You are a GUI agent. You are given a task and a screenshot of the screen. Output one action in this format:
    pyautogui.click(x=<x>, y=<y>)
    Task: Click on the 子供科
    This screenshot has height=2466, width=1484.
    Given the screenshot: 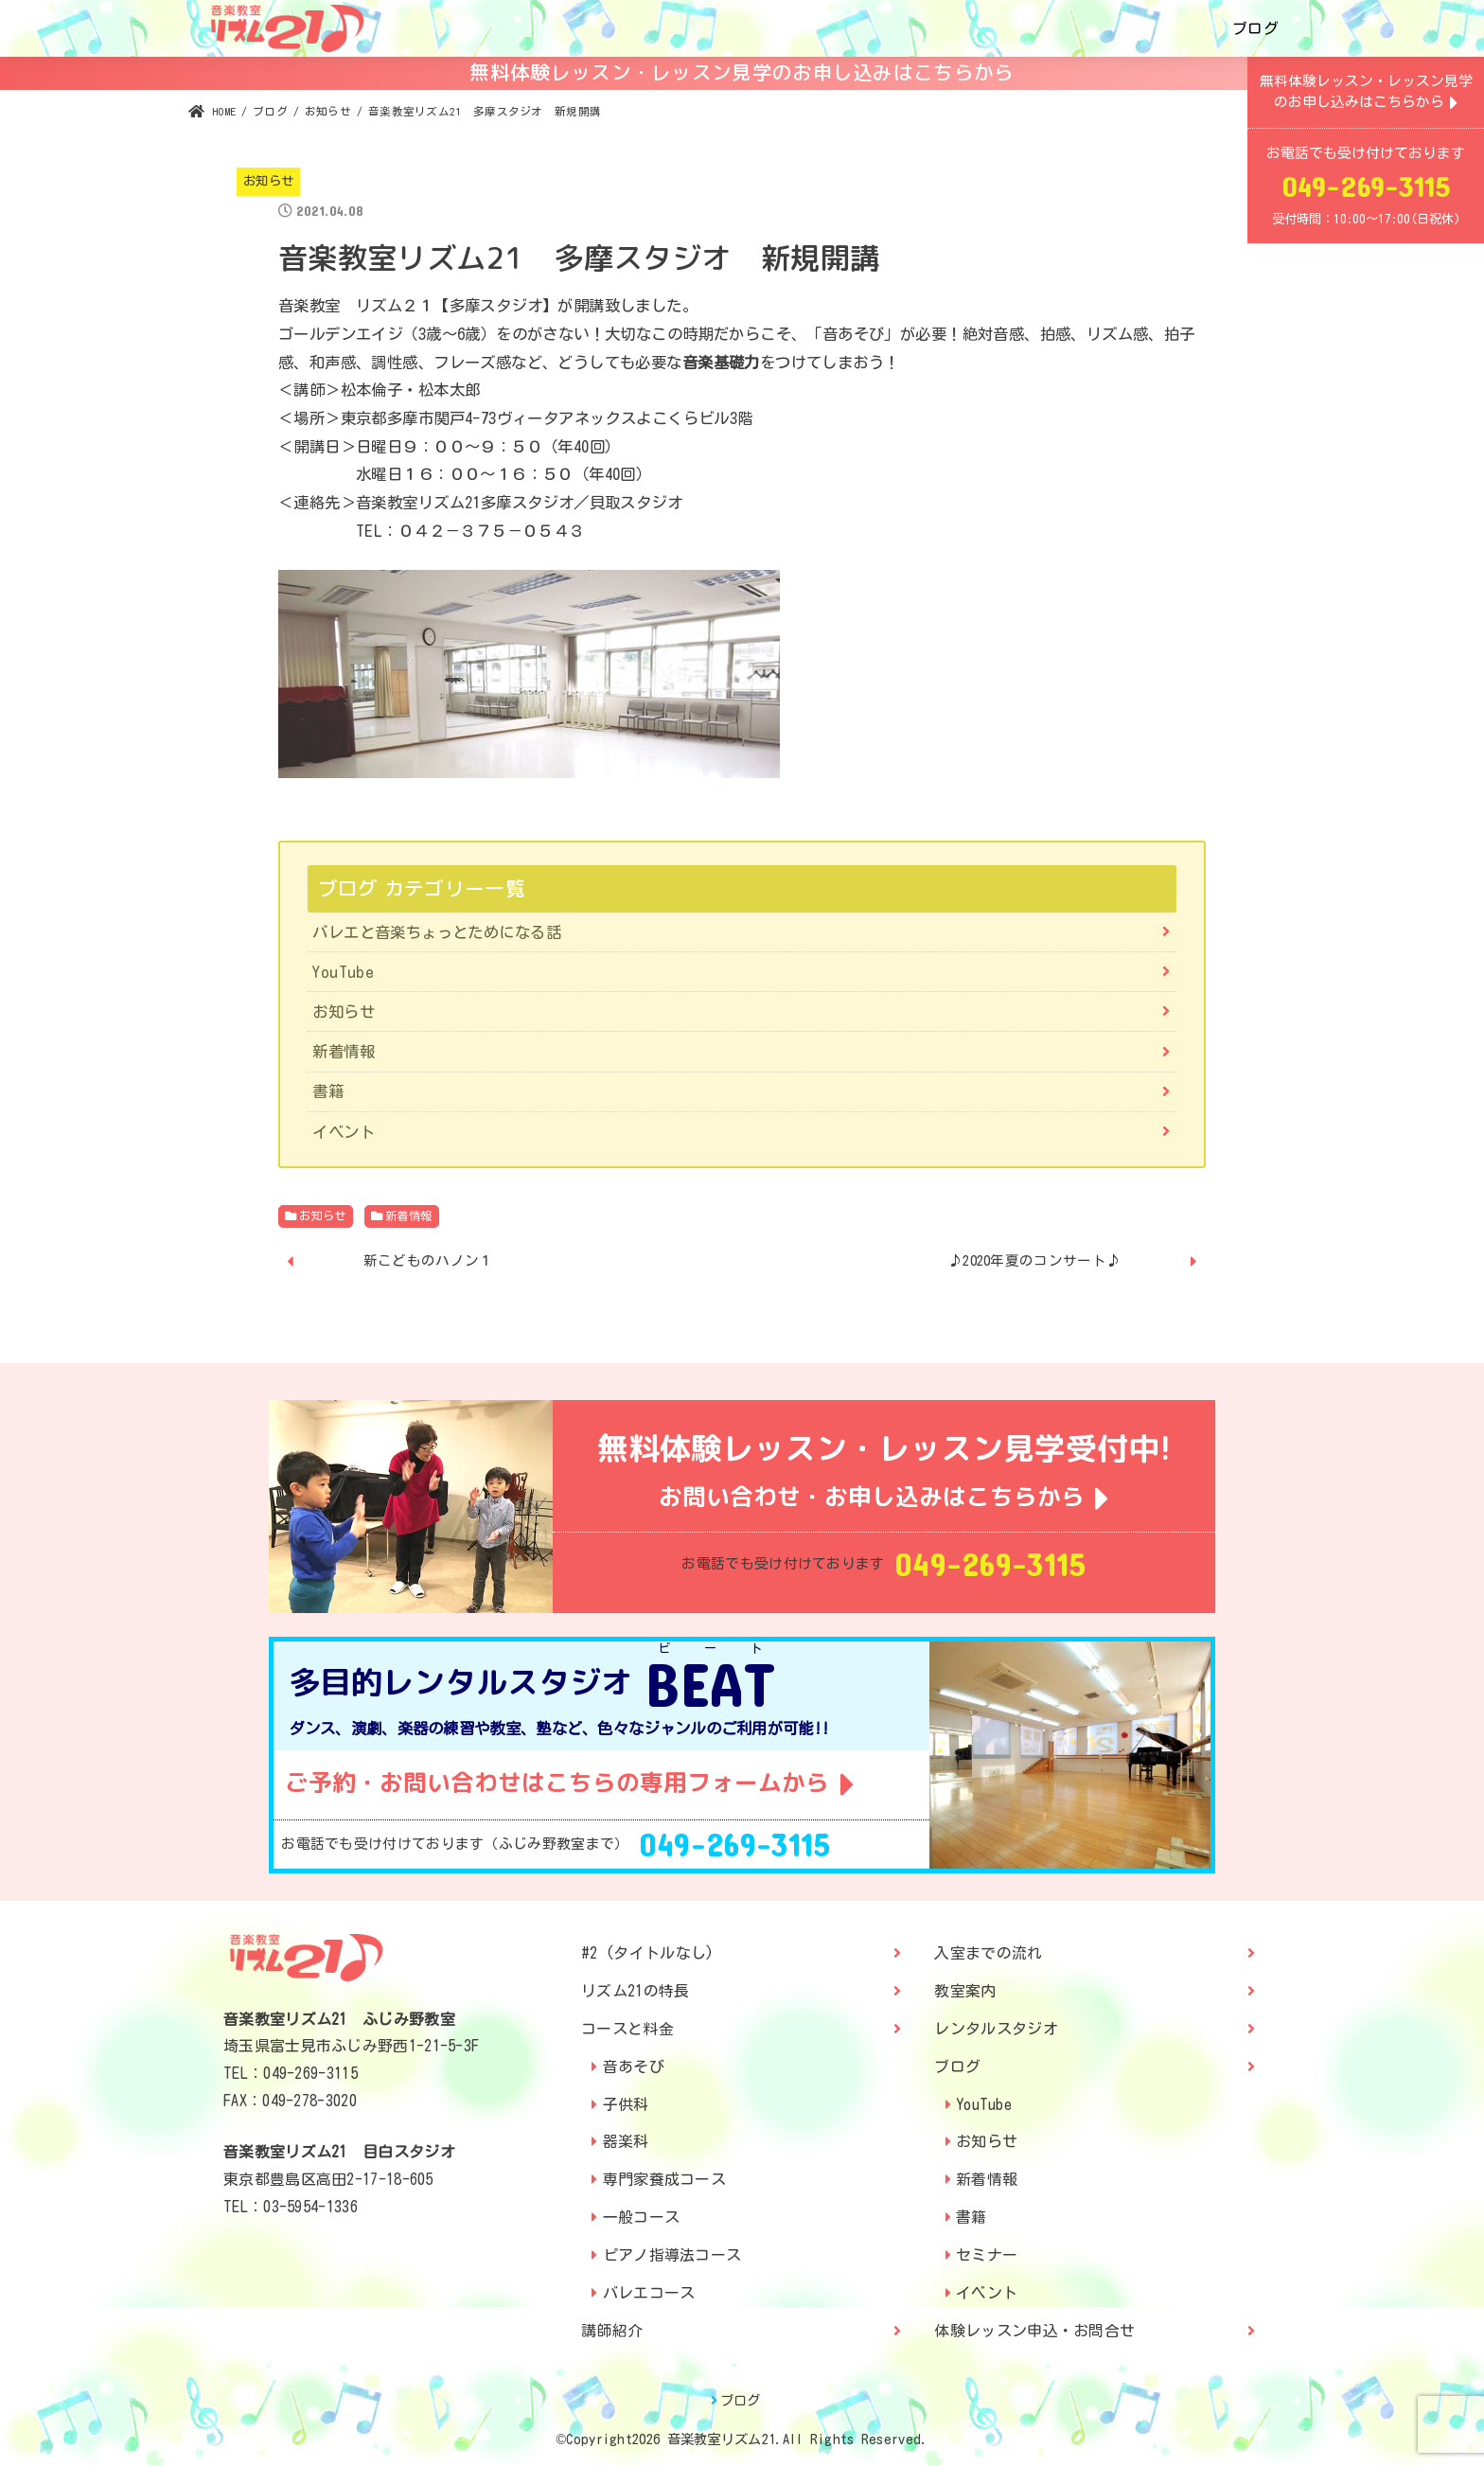 What is the action you would take?
    pyautogui.click(x=626, y=2104)
    